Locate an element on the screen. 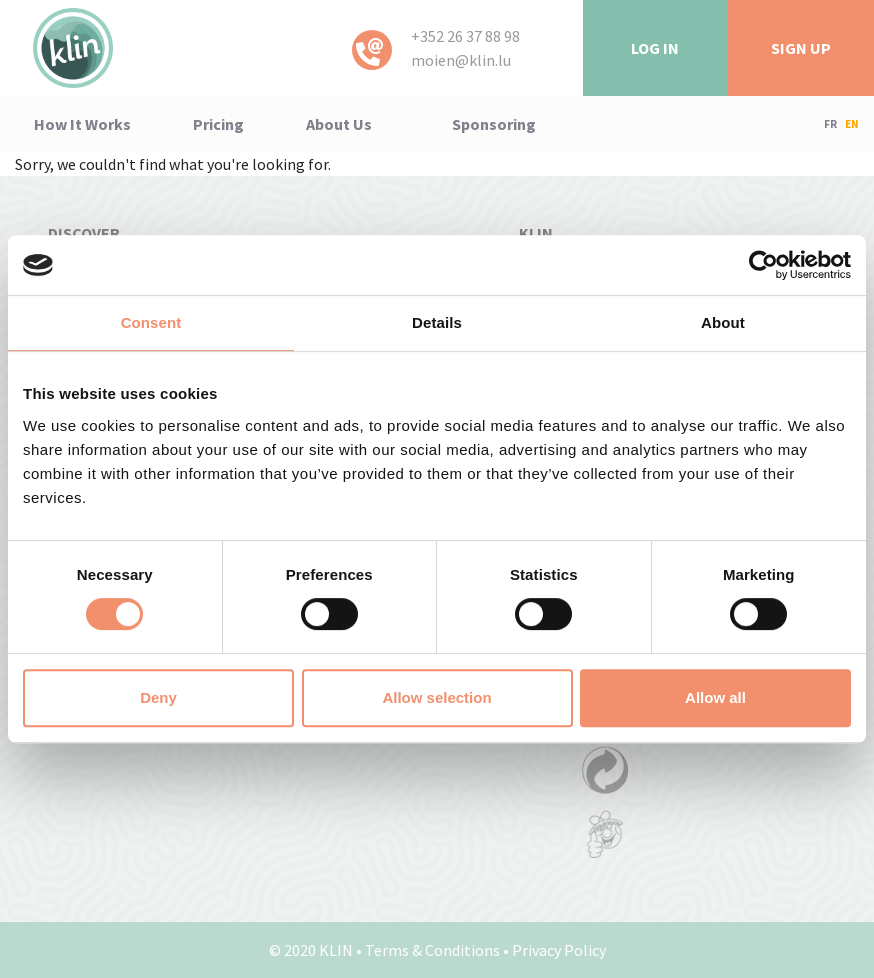 The image size is (874, 978). Privacy Policy is located at coordinates (559, 950).